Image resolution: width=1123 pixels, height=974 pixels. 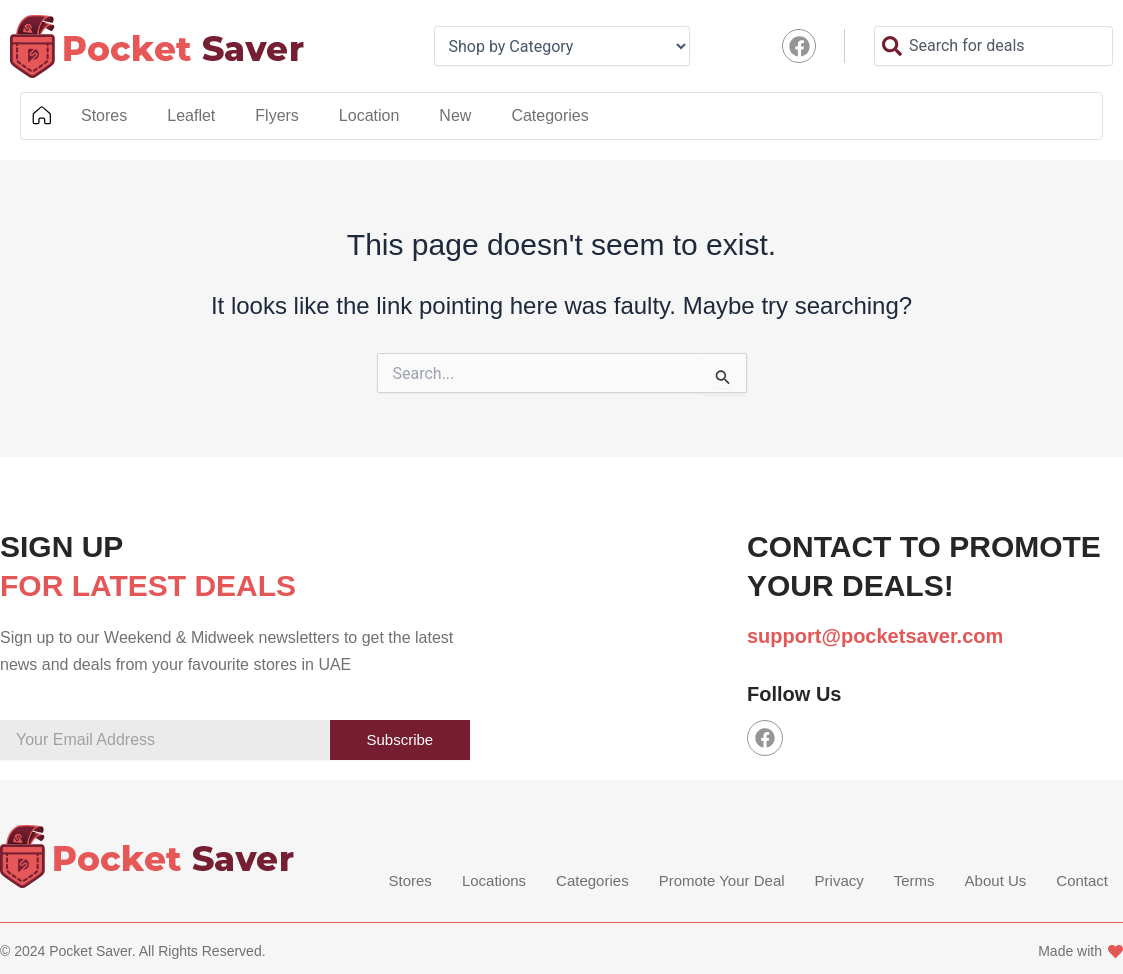 I want to click on Home, so click(x=41, y=116).